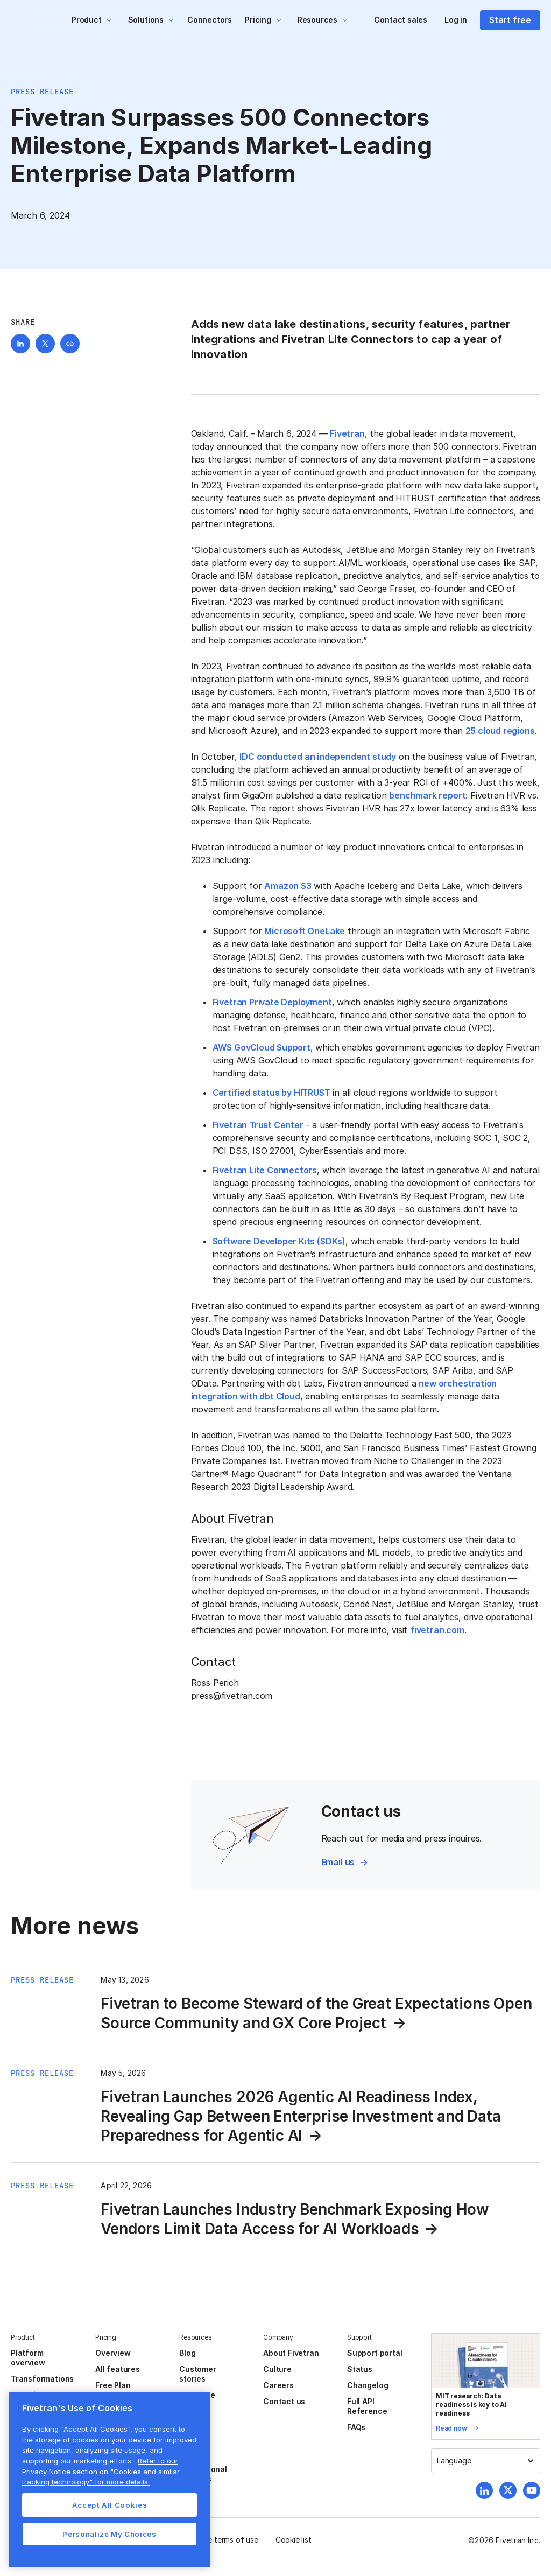 The width and height of the screenshot is (551, 2576). I want to click on Platform overview, so click(28, 2357).